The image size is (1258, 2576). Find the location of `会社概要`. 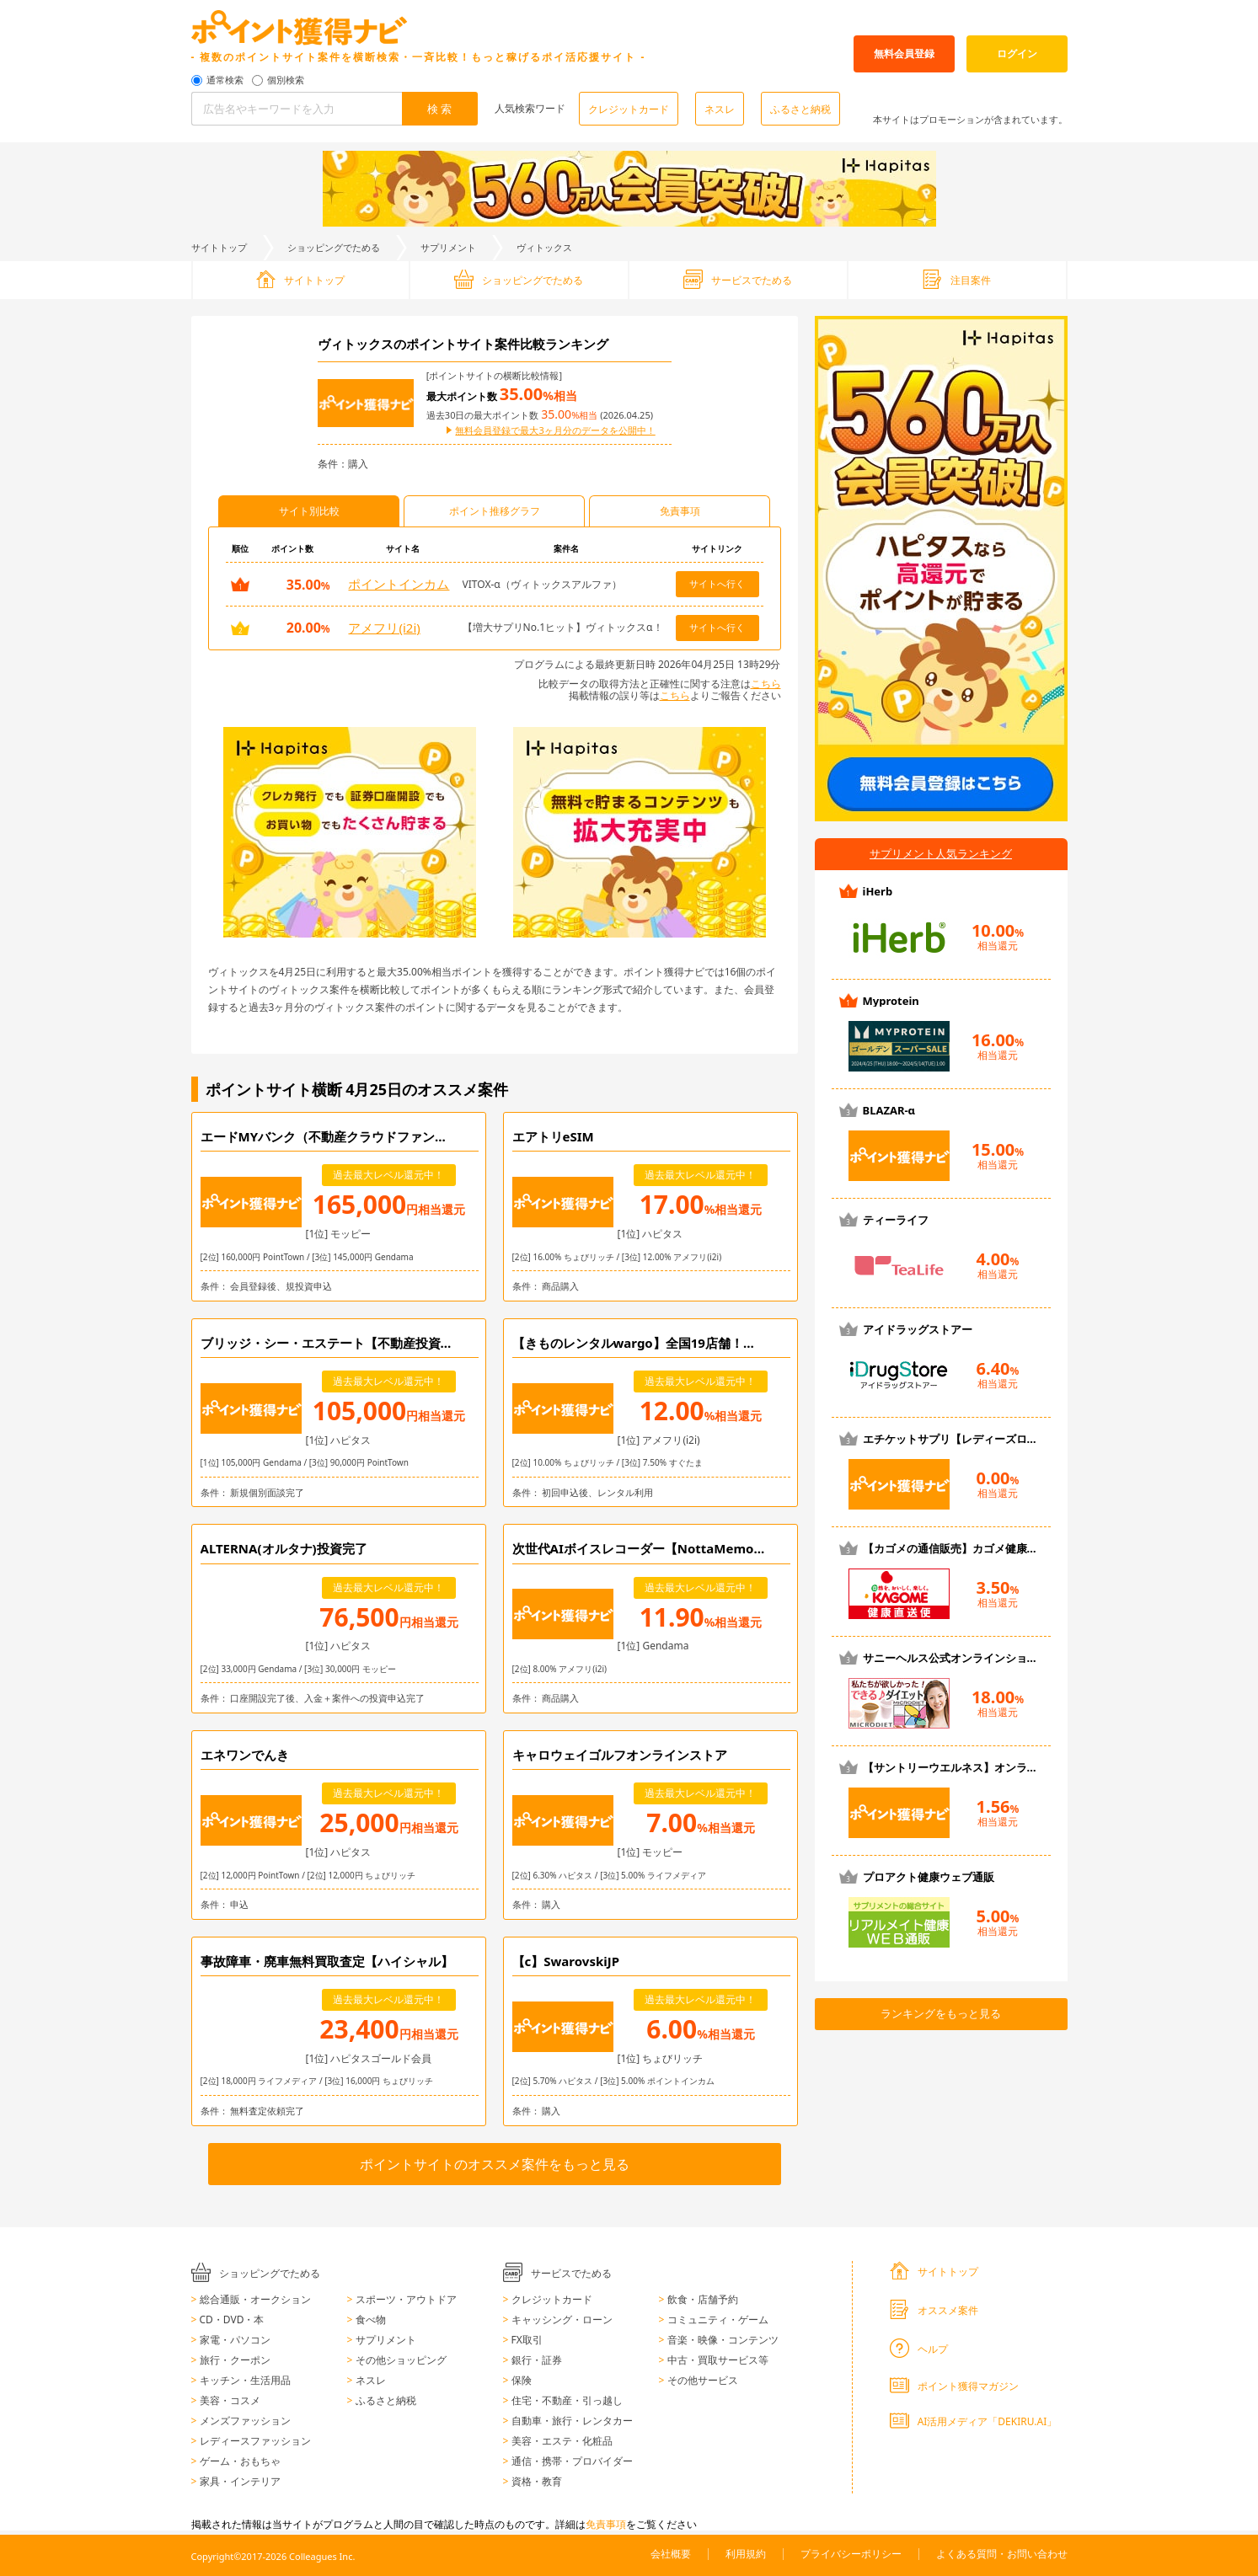

会社概要 is located at coordinates (670, 2554).